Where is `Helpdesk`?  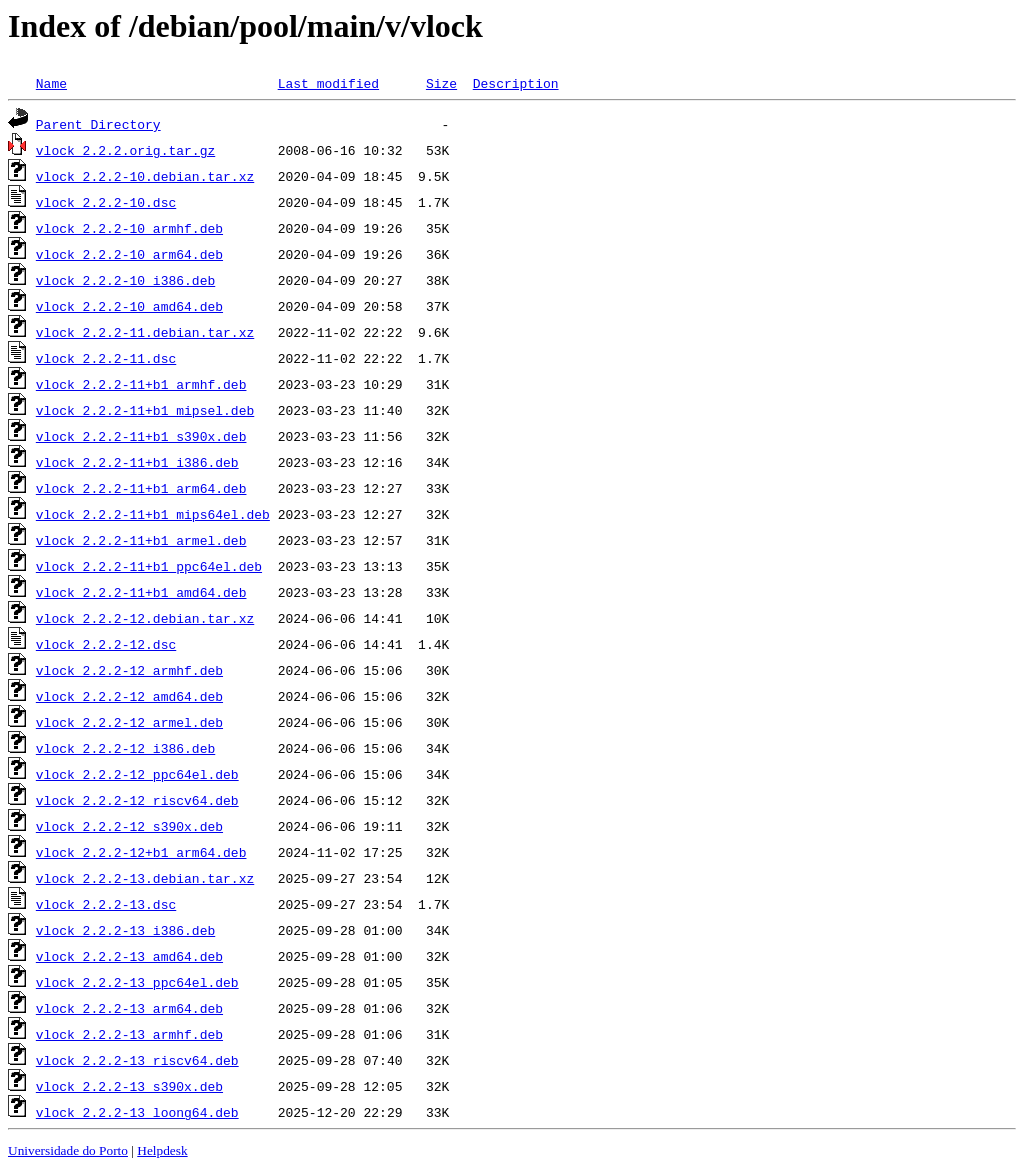
Helpdesk is located at coordinates (162, 1150).